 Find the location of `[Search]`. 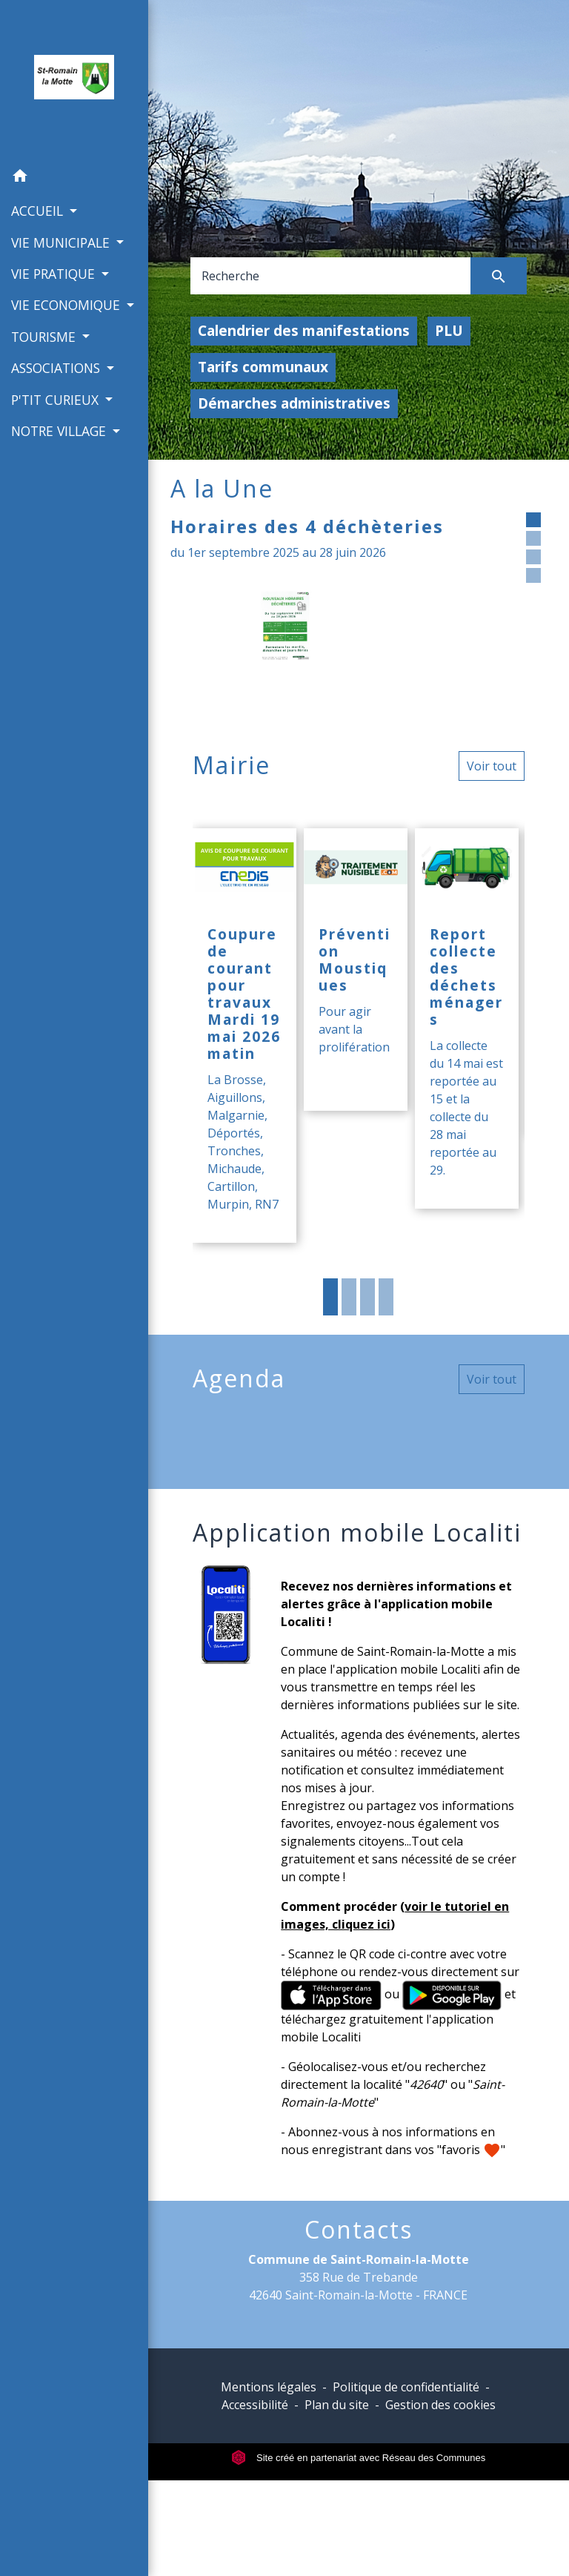

[Search] is located at coordinates (330, 275).